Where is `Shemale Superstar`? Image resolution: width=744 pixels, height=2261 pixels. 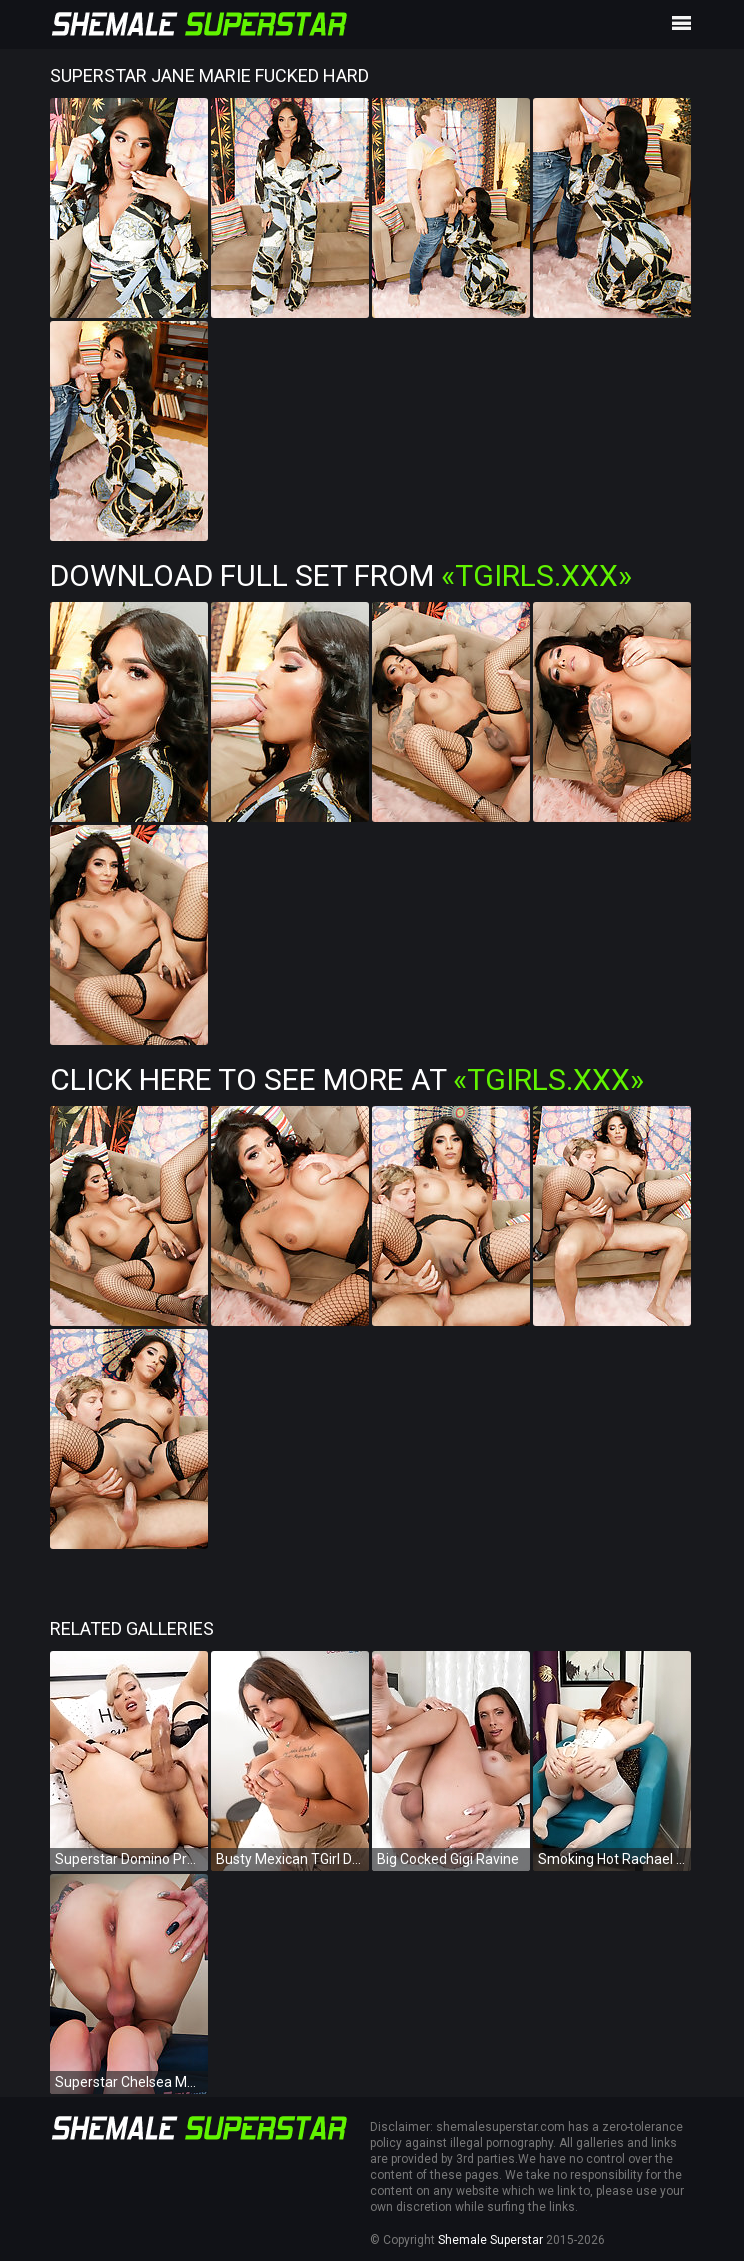
Shemale Superstar is located at coordinates (490, 2240).